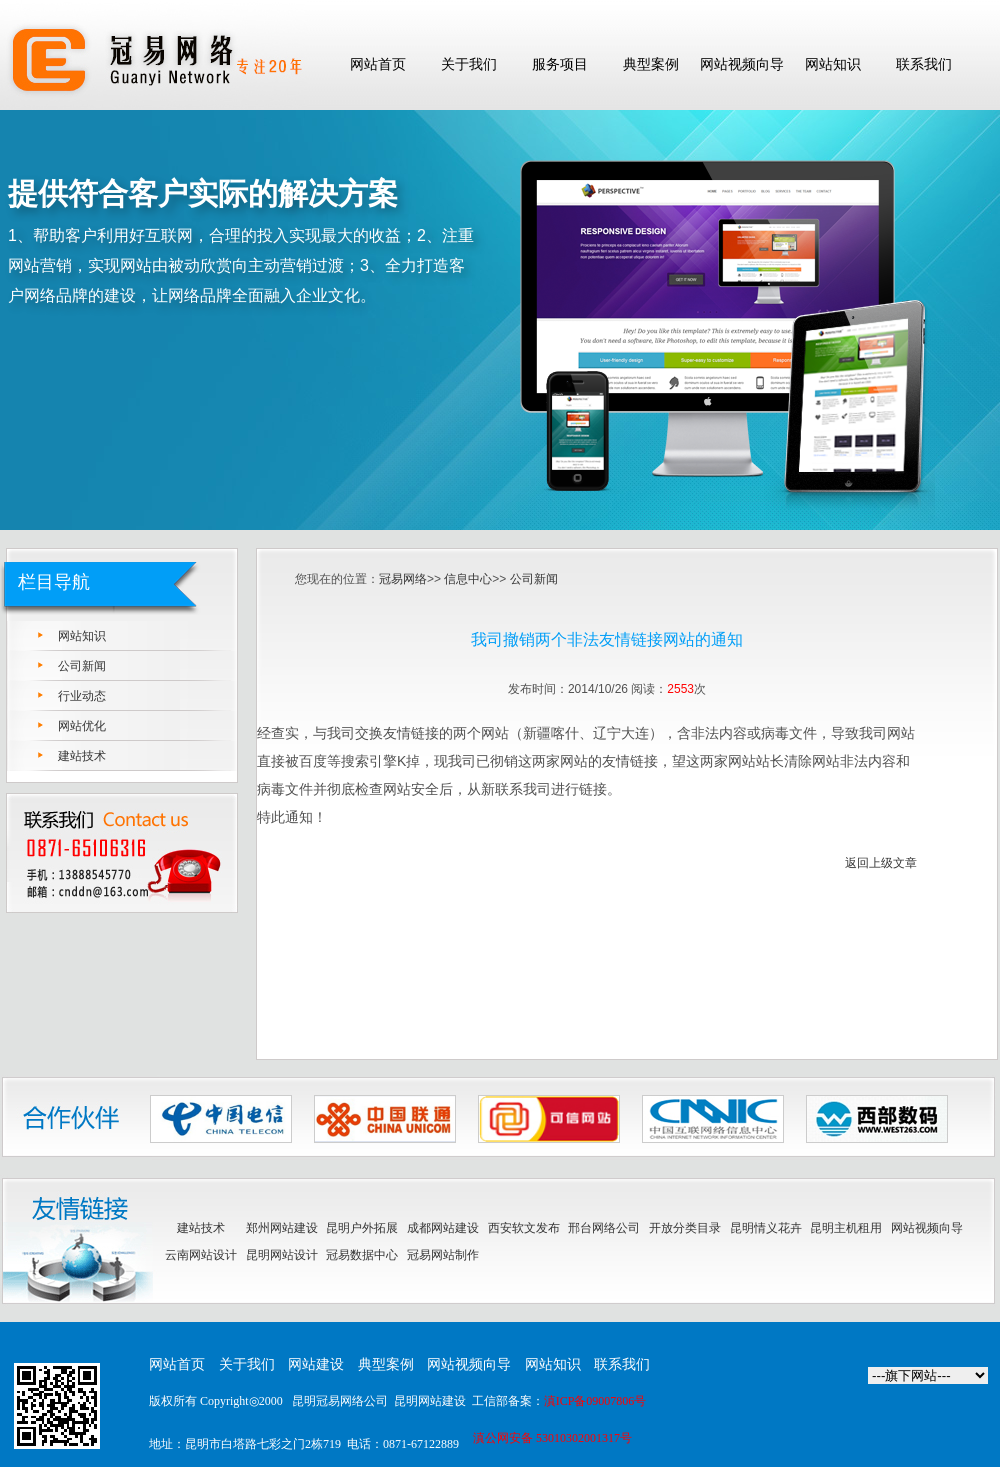 This screenshot has width=1000, height=1467. Describe the element at coordinates (524, 1228) in the screenshot. I see `西安软文发布` at that location.